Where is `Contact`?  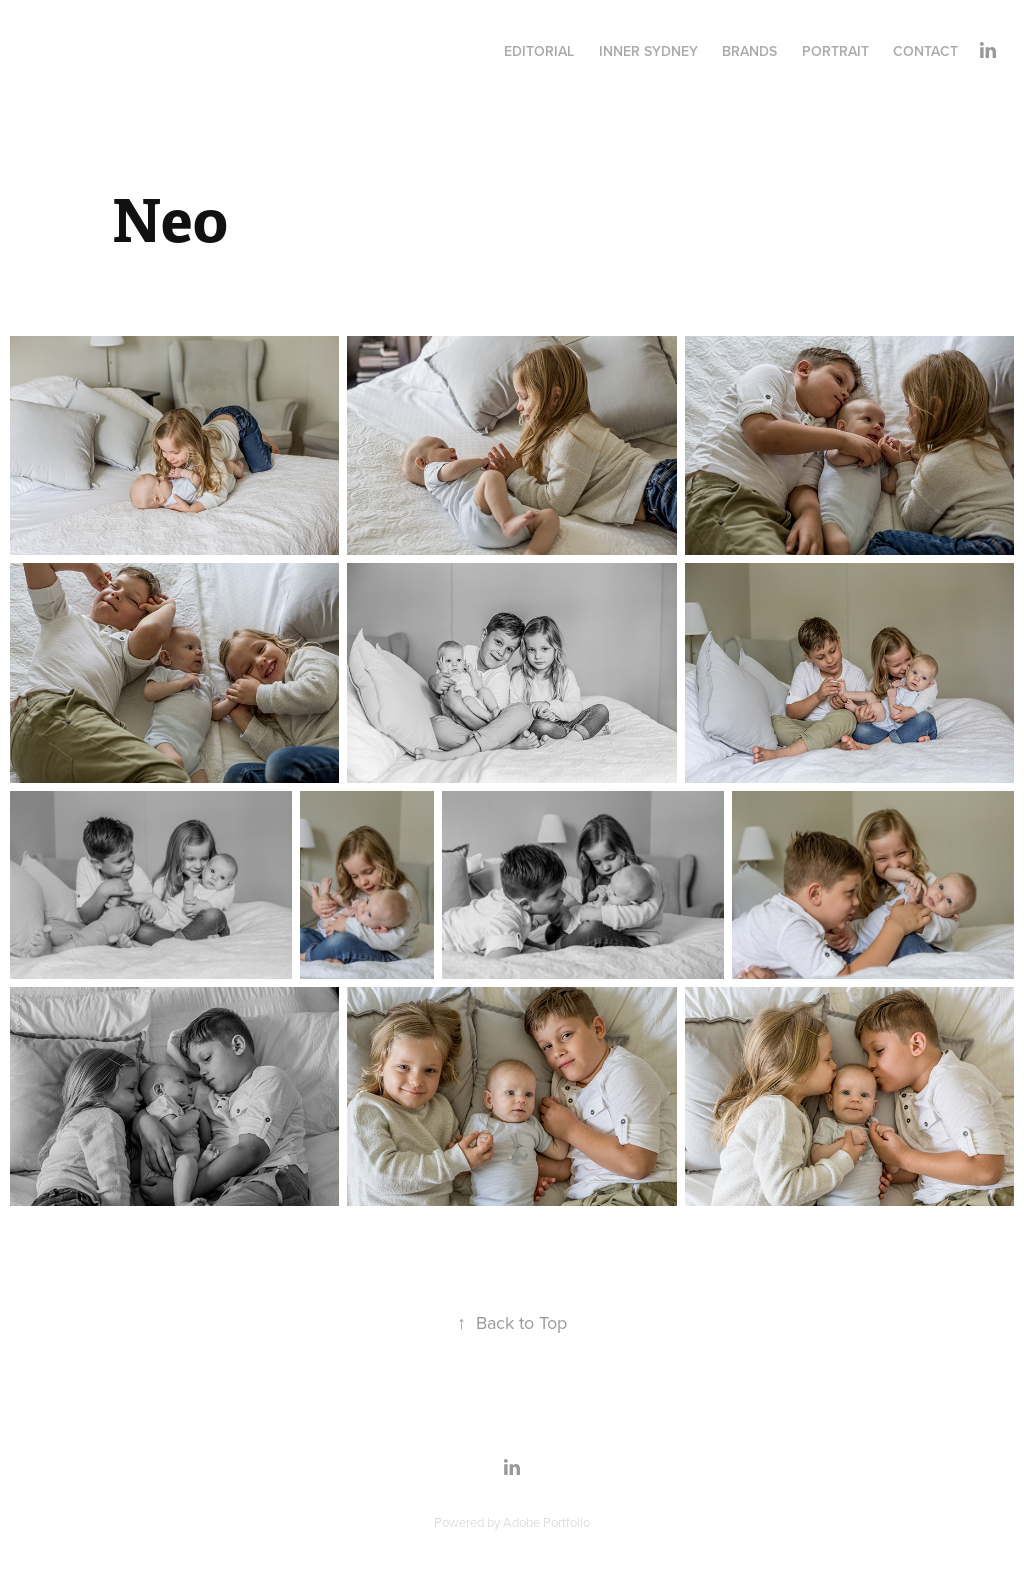
Contact is located at coordinates (925, 51).